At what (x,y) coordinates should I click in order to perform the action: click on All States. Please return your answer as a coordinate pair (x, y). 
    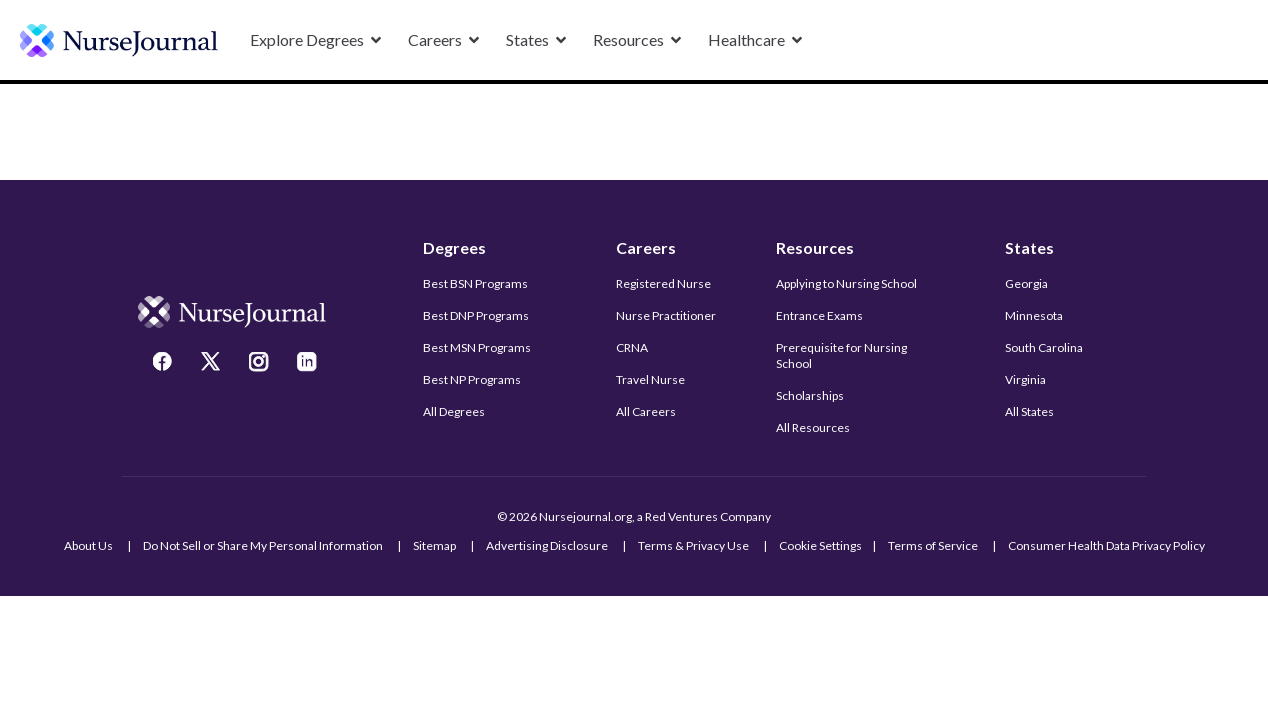
    Looking at the image, I should click on (1029, 411).